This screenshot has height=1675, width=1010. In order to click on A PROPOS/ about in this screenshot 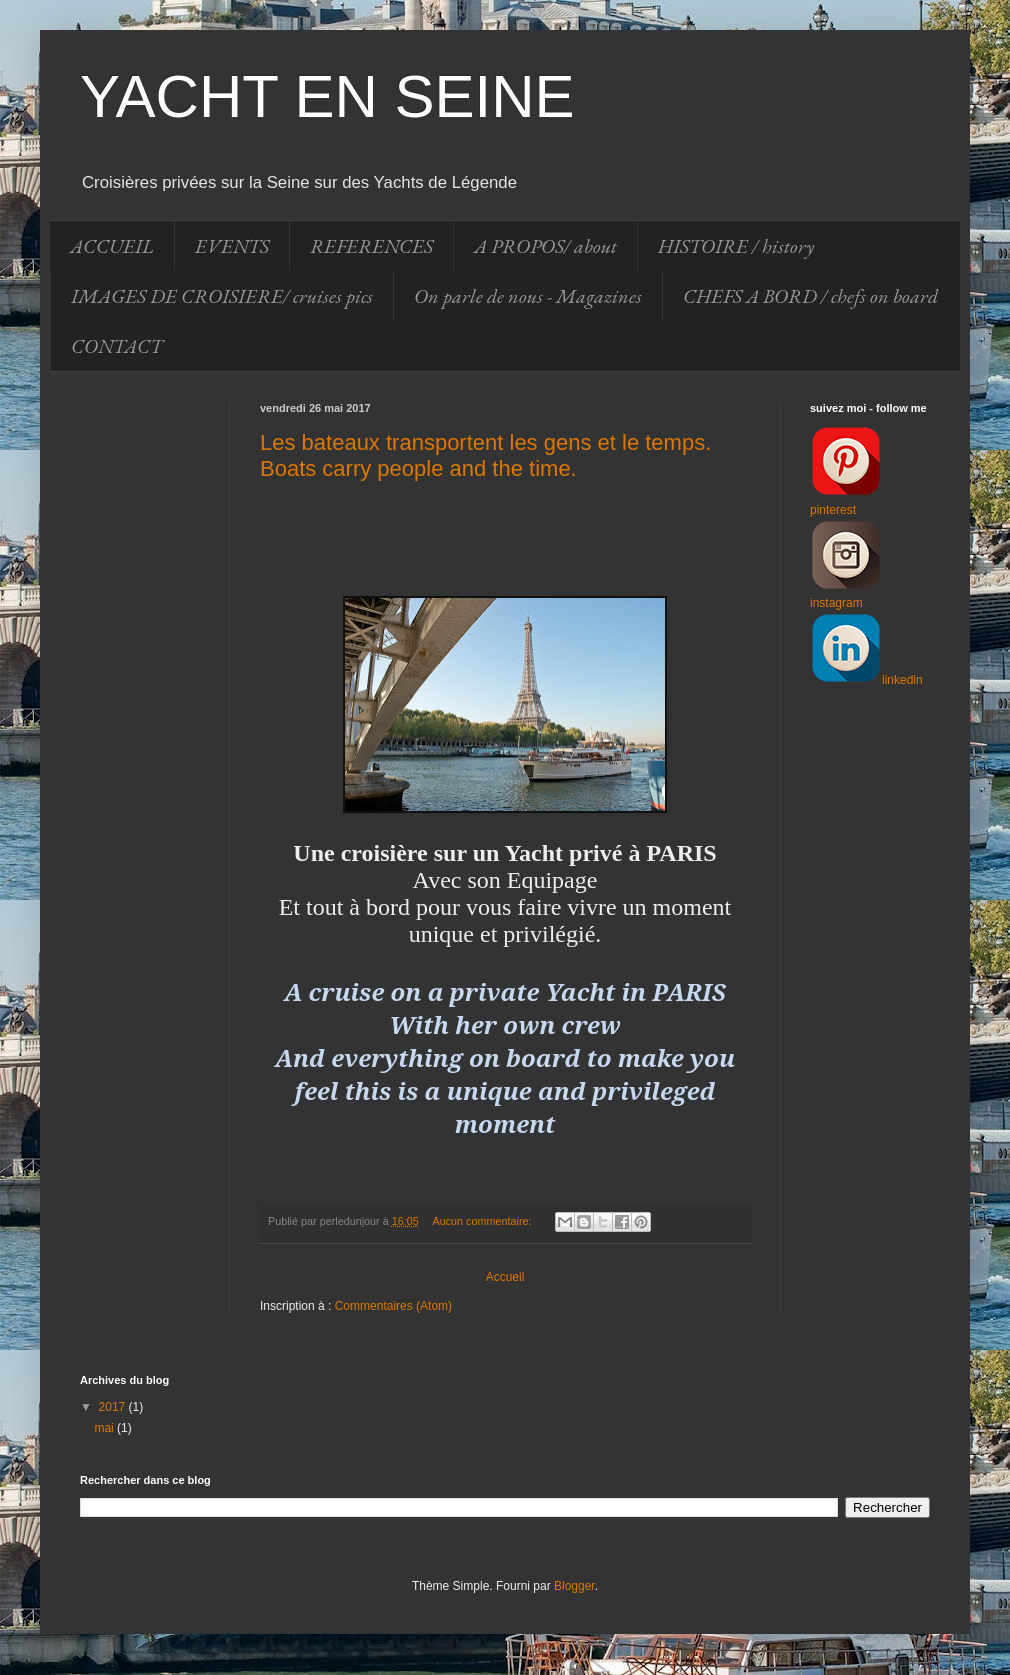, I will do `click(545, 246)`.